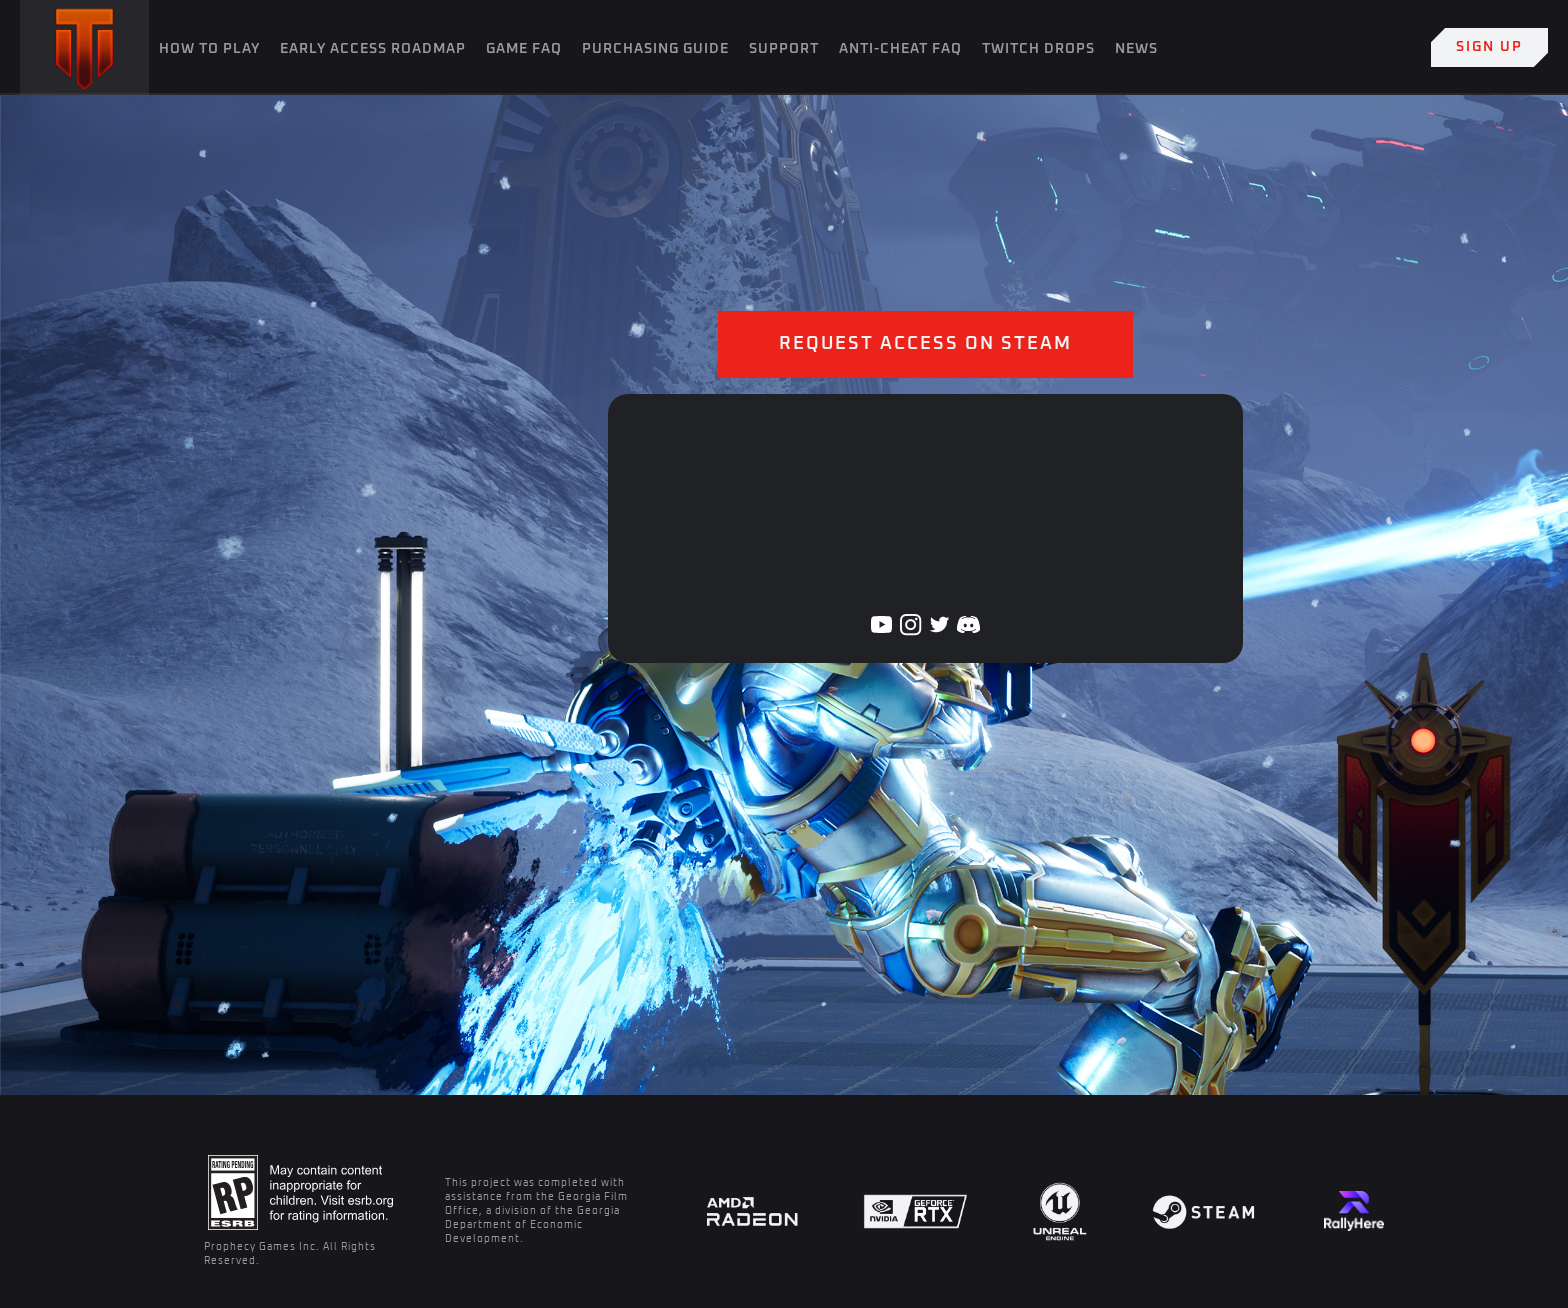 The image size is (1568, 1308). I want to click on Game FAQ, so click(524, 49).